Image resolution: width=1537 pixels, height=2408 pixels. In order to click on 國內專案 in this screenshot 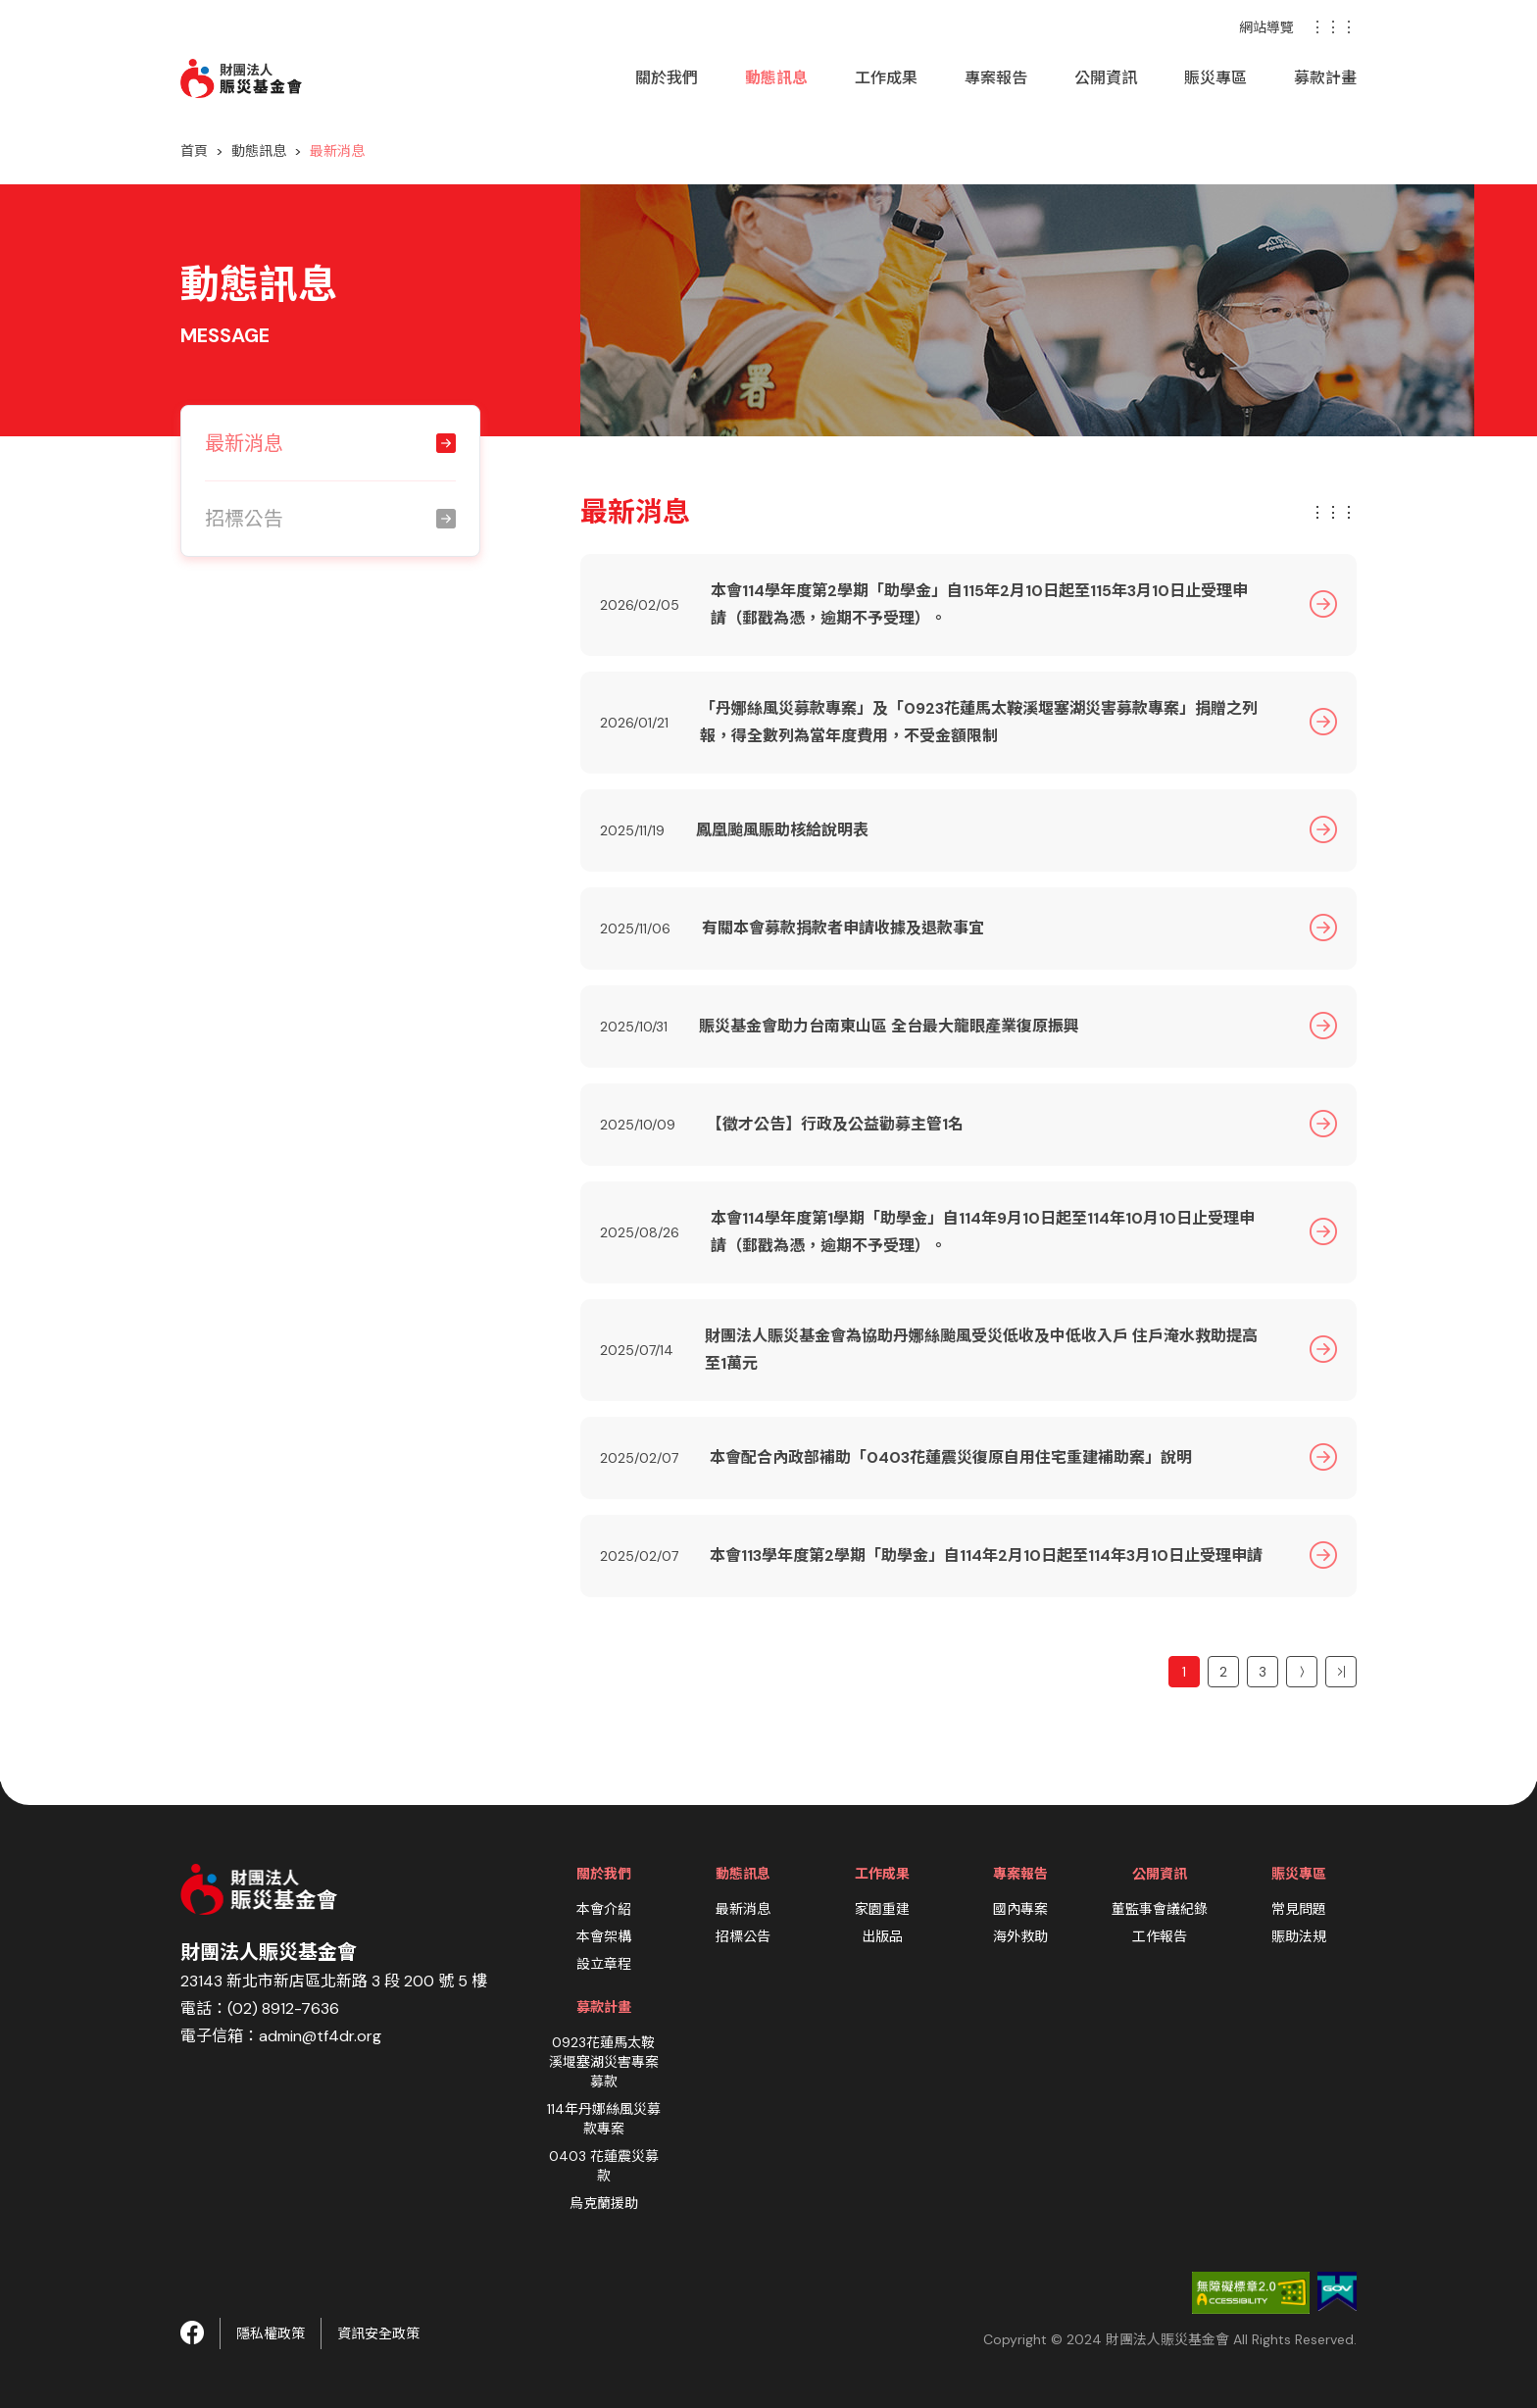, I will do `click(1020, 1909)`.